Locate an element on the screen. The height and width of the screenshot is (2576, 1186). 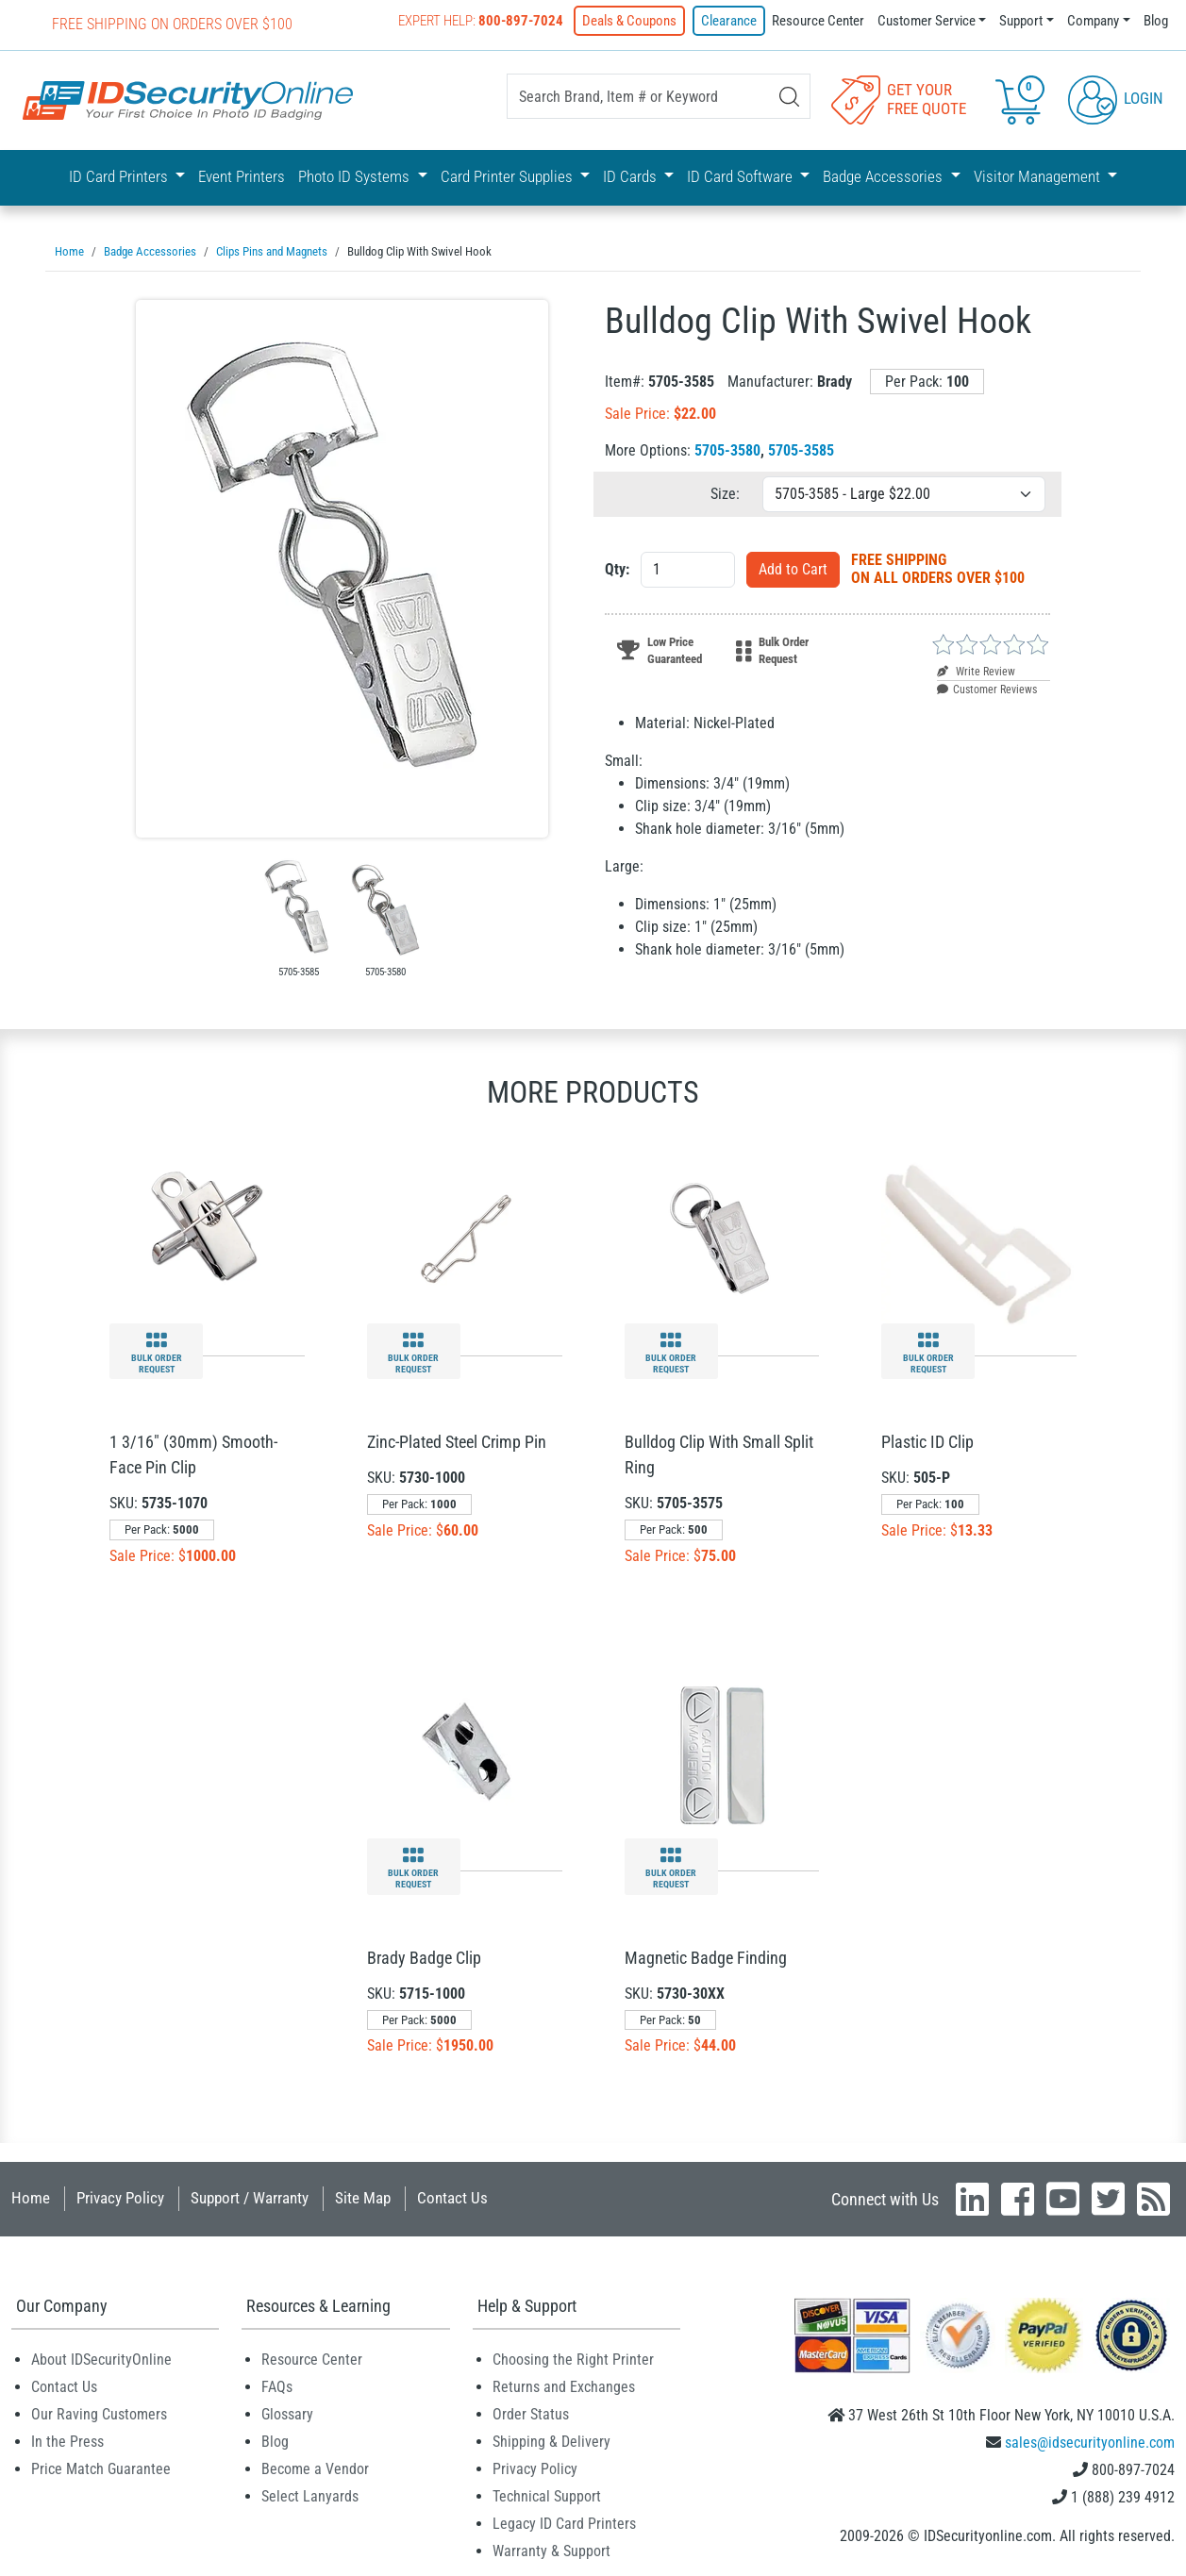
Expert Help: is located at coordinates (480, 20).